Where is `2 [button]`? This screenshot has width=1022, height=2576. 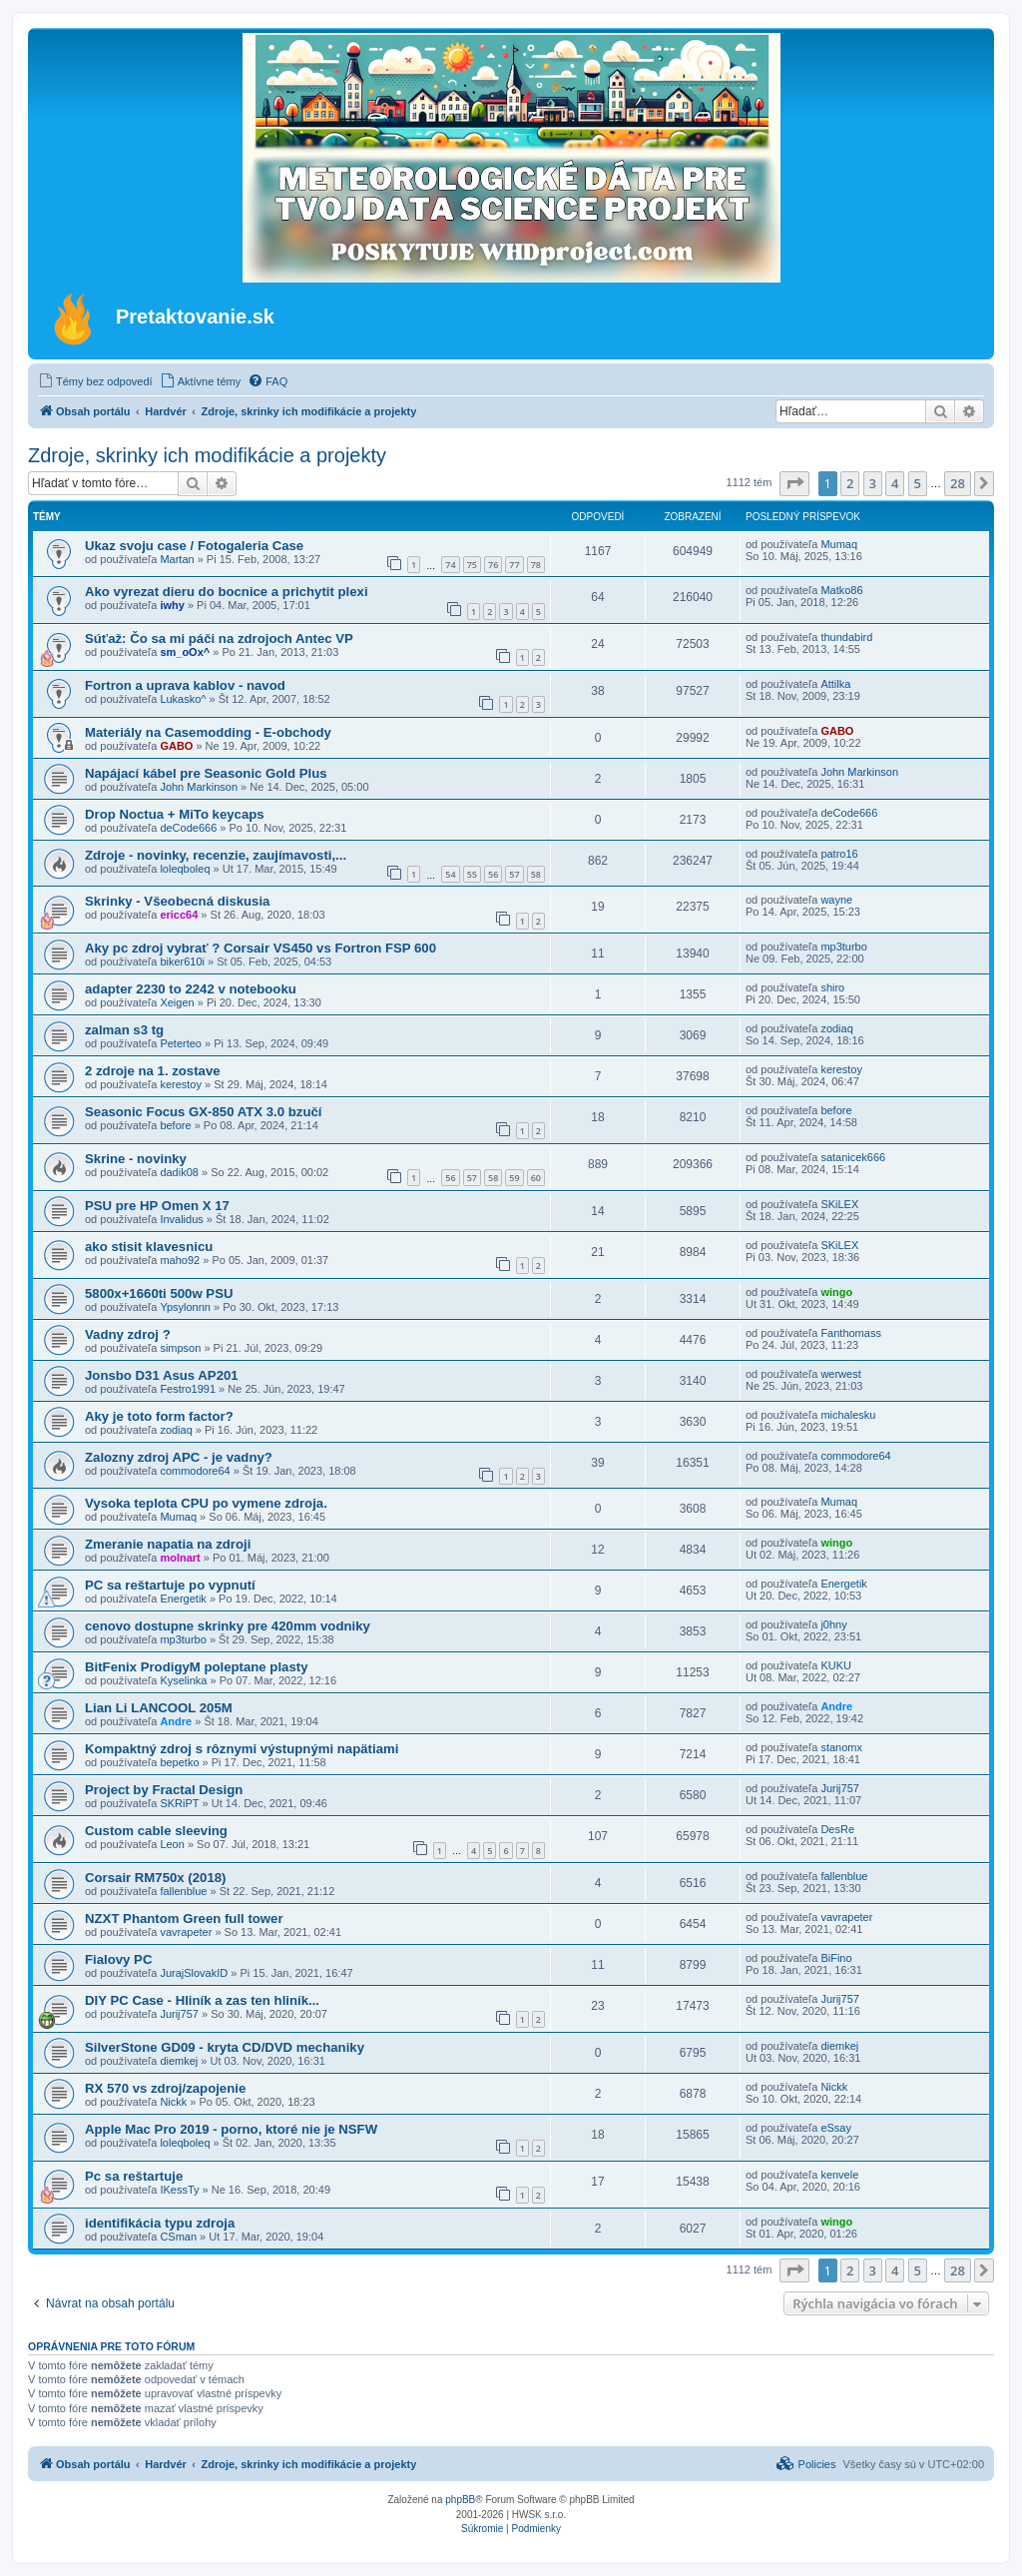 2 [button] is located at coordinates (849, 483).